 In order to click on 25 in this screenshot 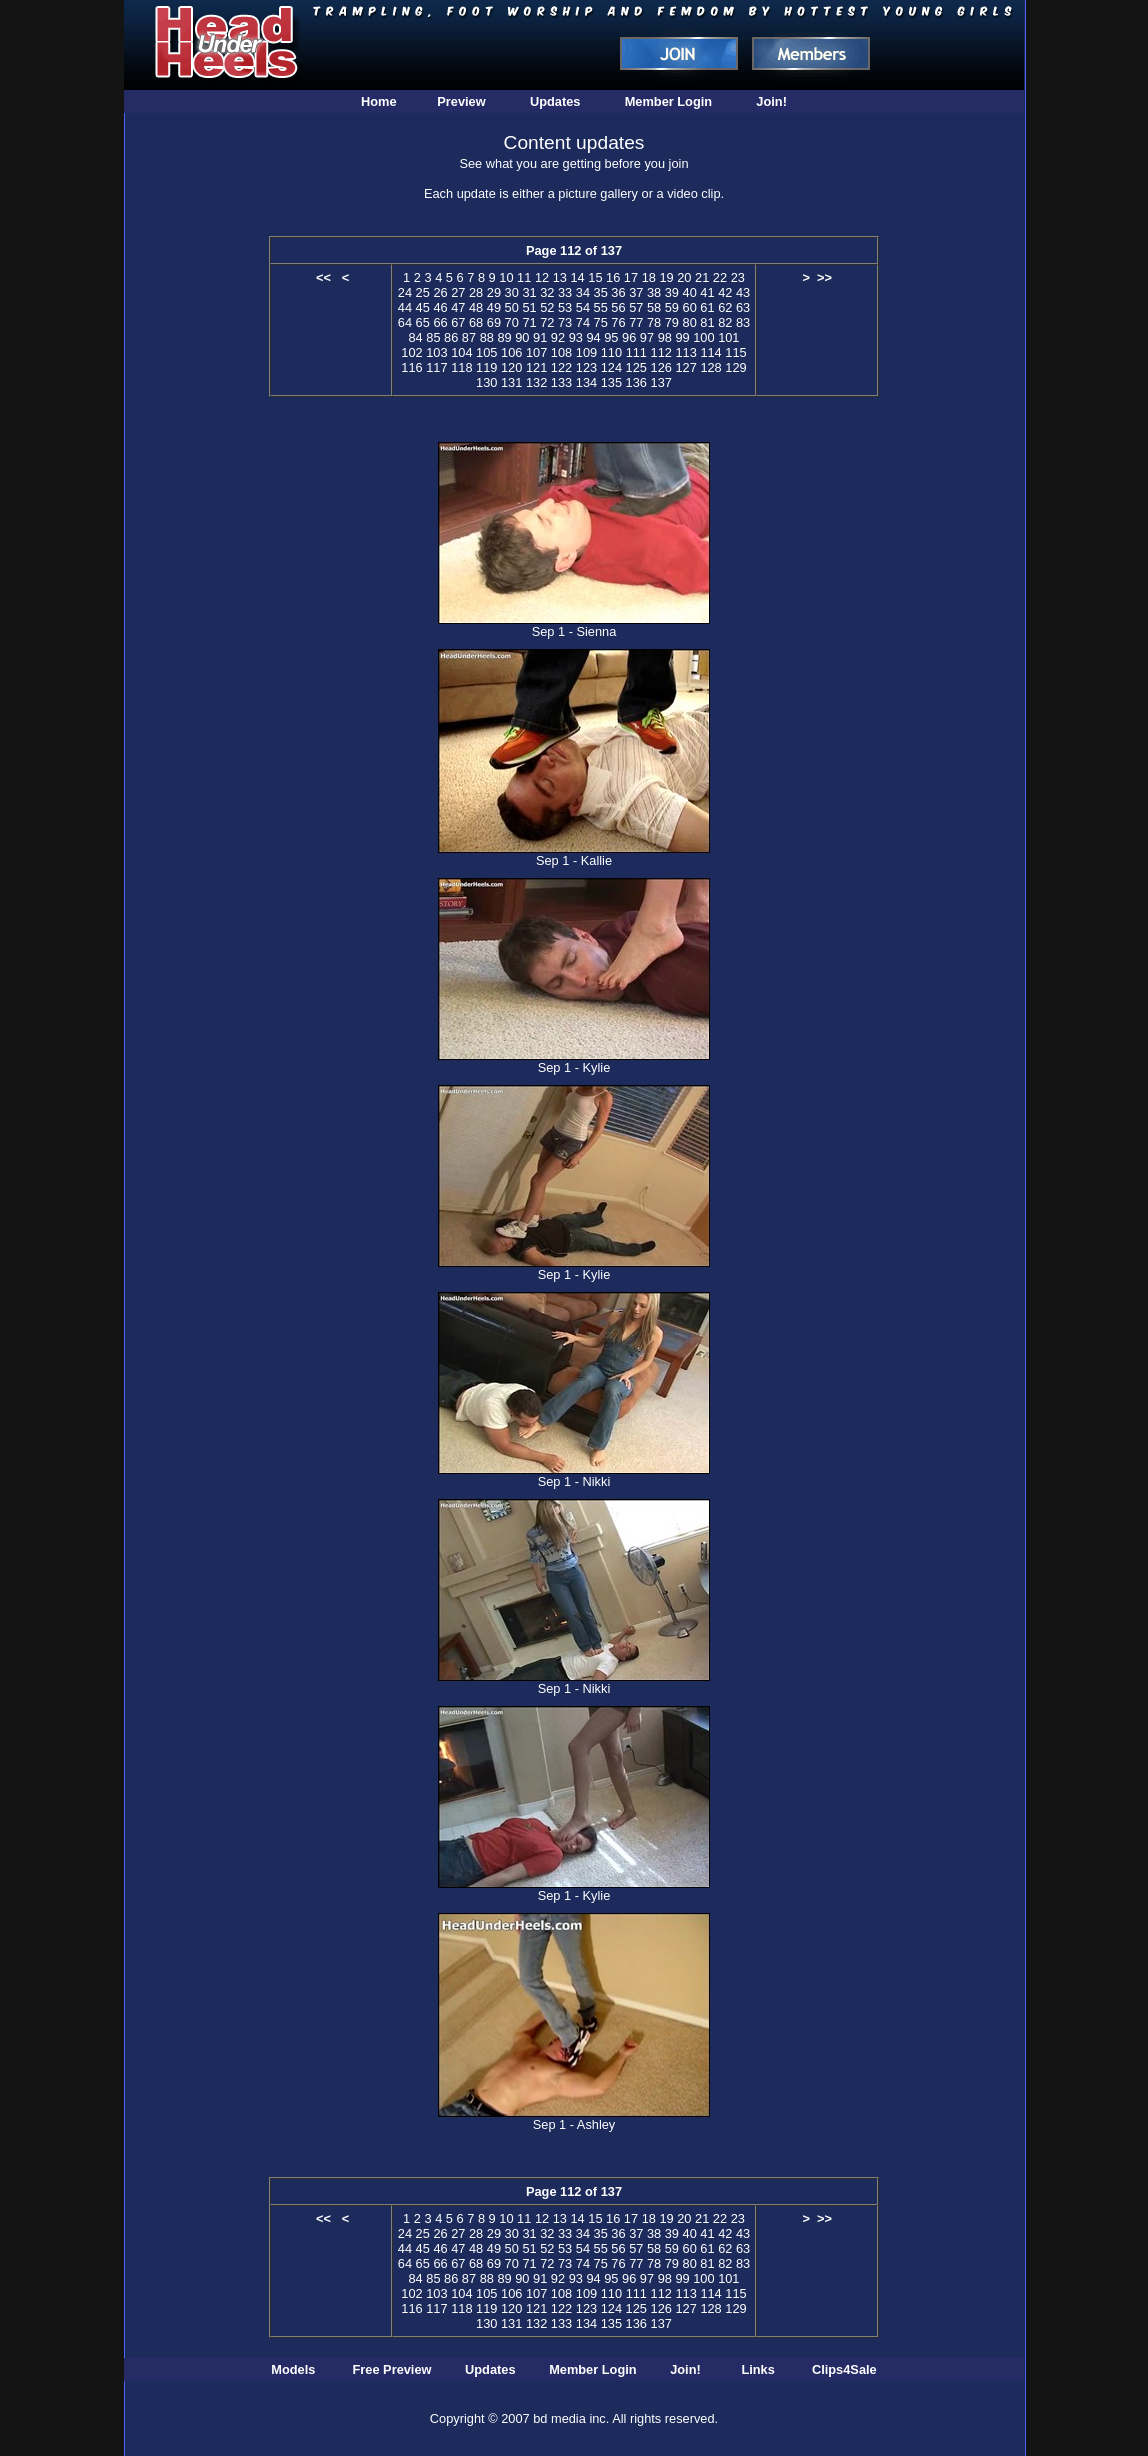, I will do `click(423, 292)`.